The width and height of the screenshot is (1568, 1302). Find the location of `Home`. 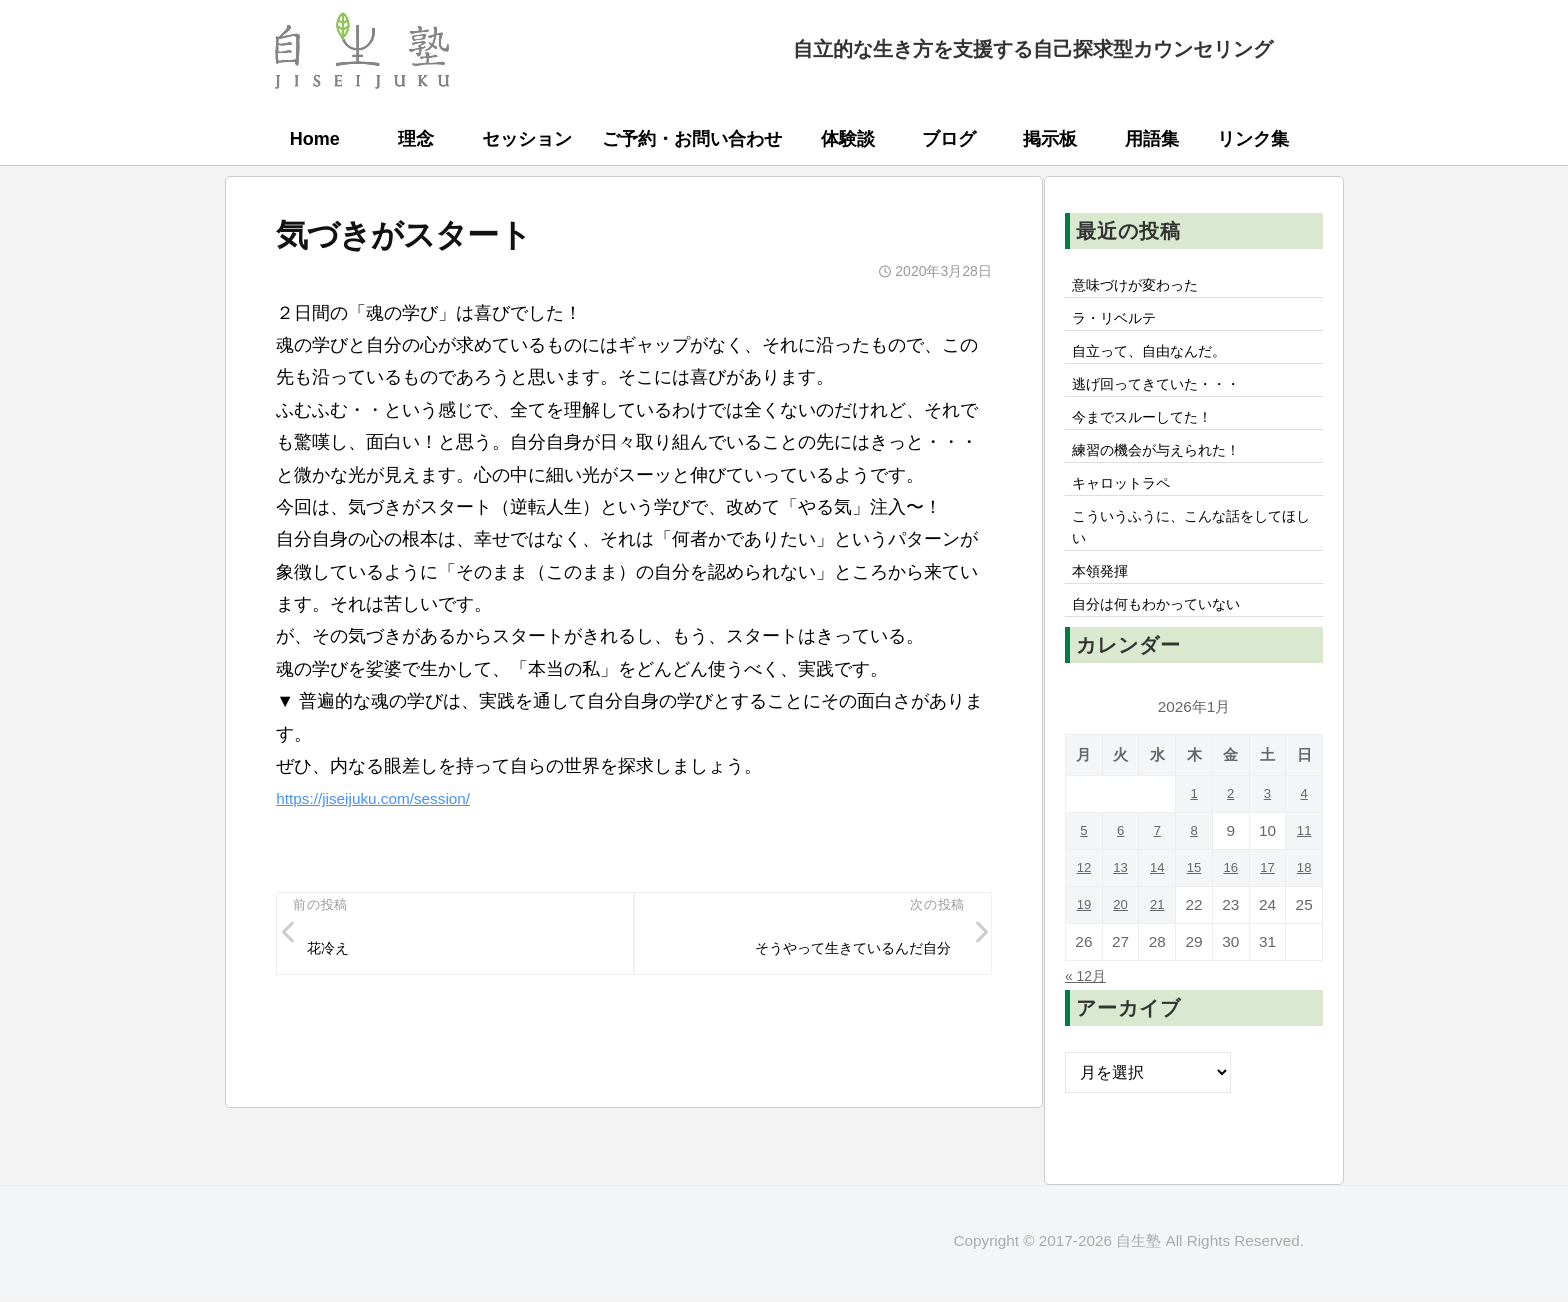

Home is located at coordinates (315, 139).